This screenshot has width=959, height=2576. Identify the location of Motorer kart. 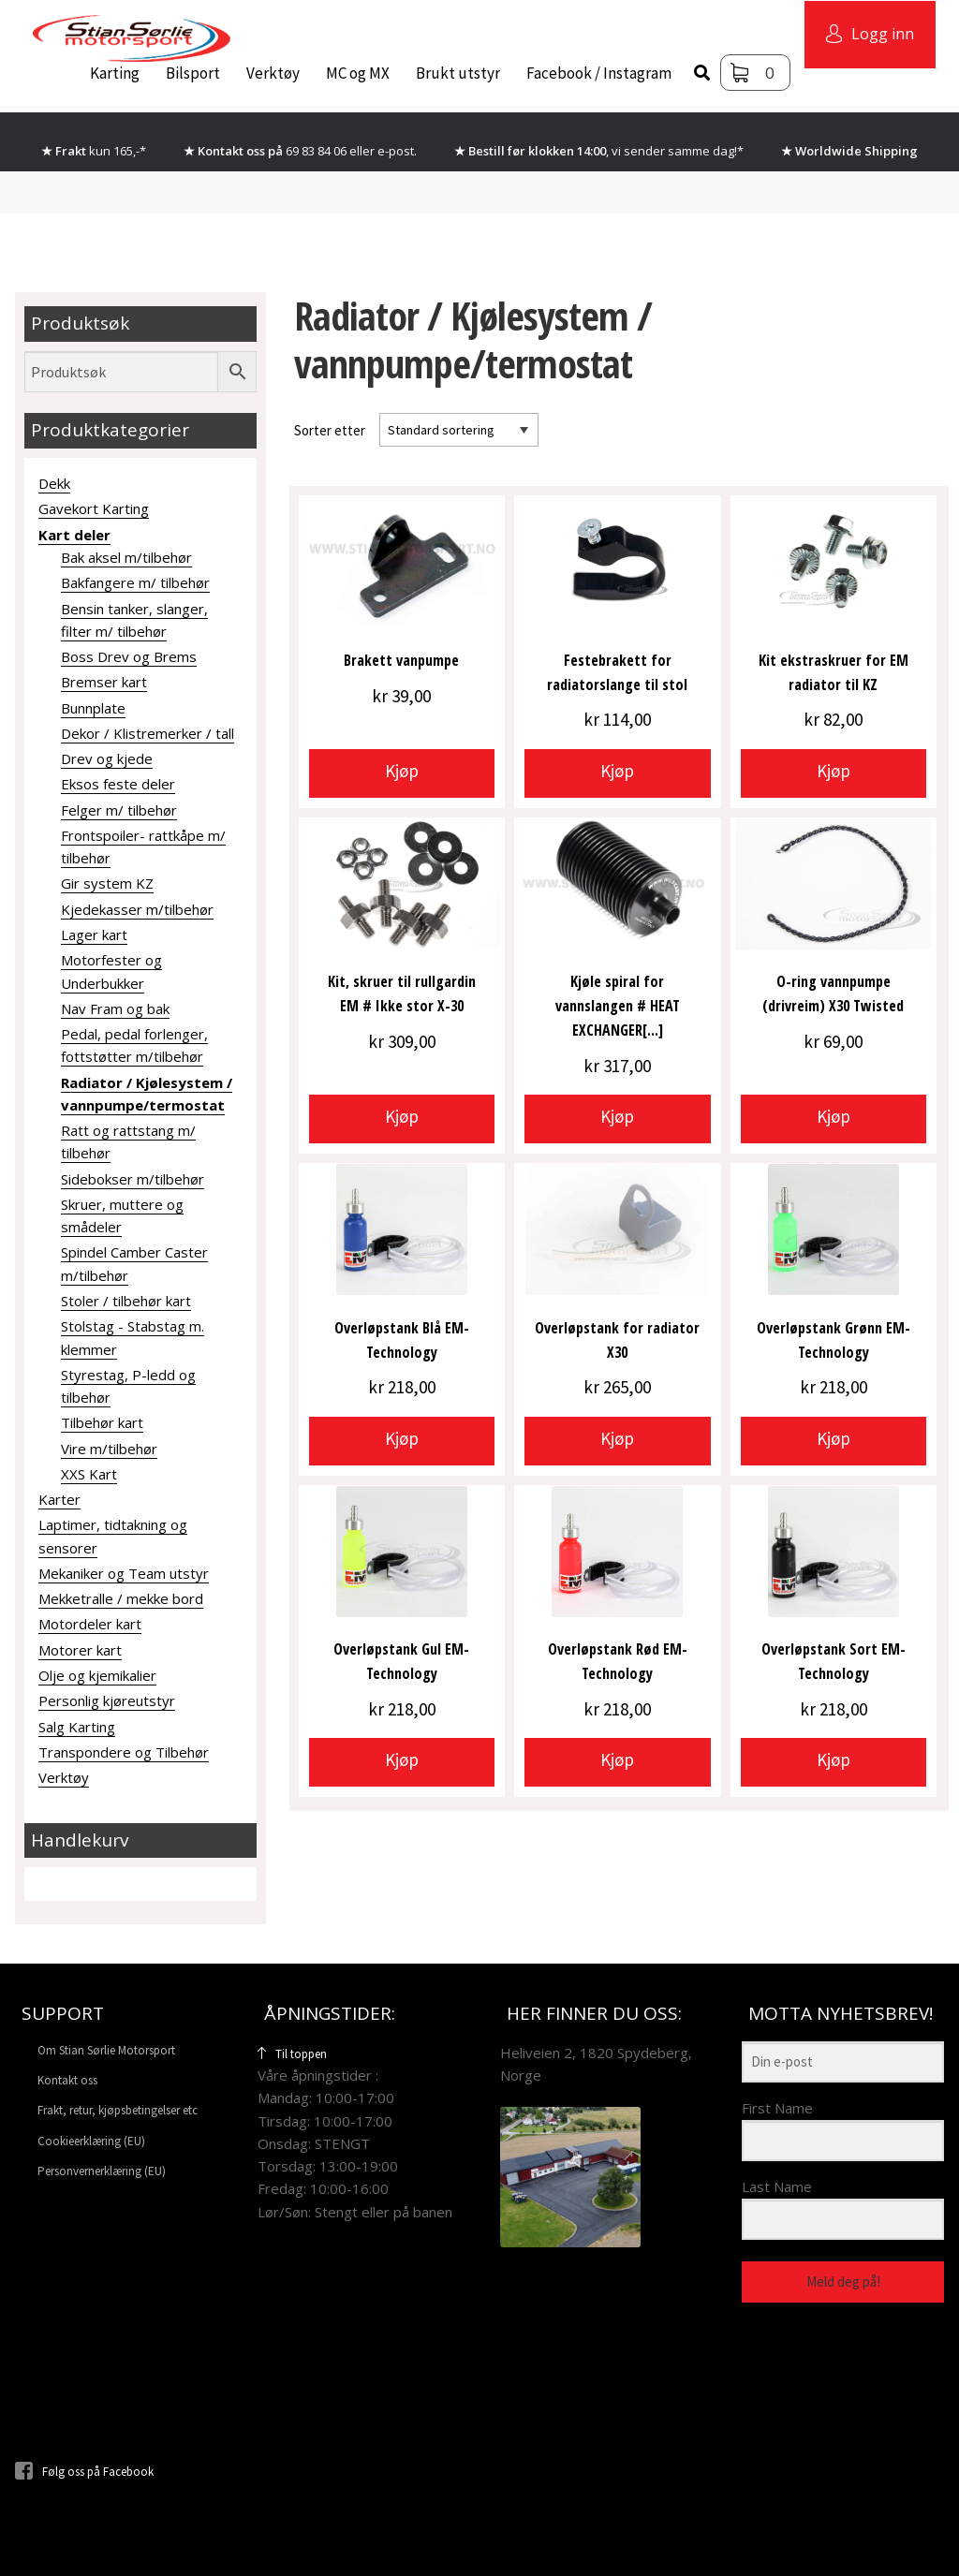
(80, 1650).